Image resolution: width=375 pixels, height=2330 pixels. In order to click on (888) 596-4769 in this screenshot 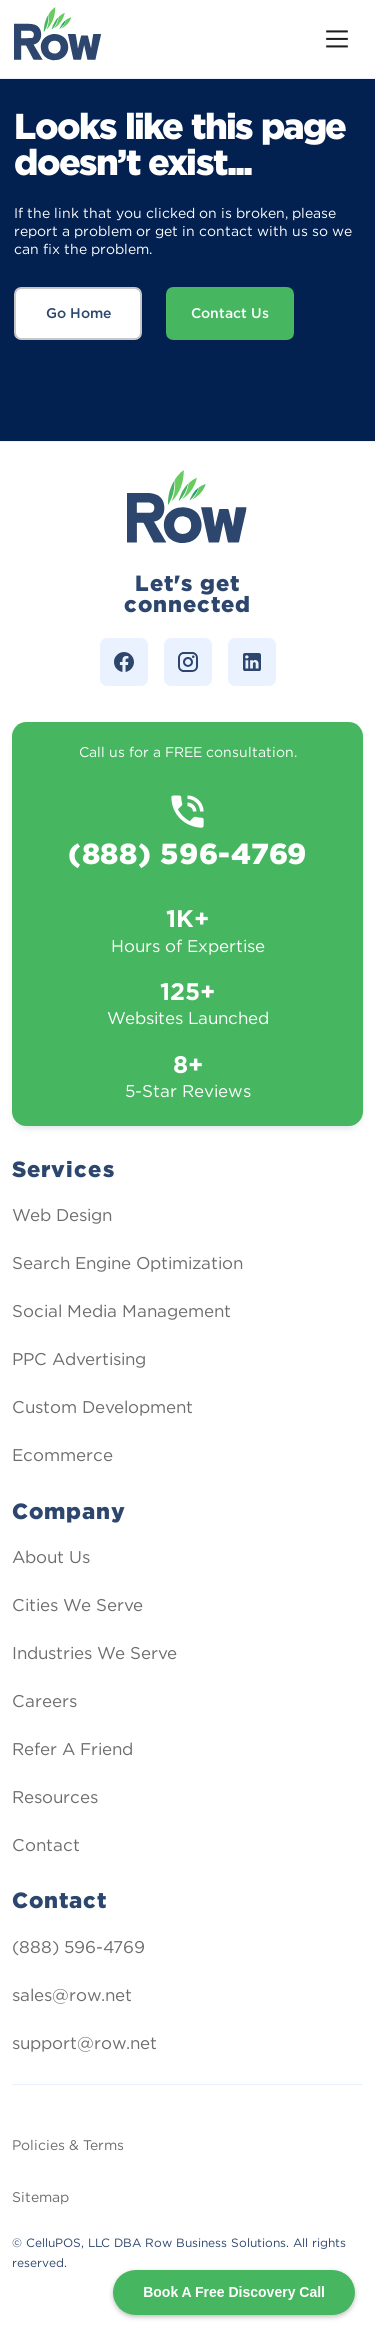, I will do `click(78, 1947)`.